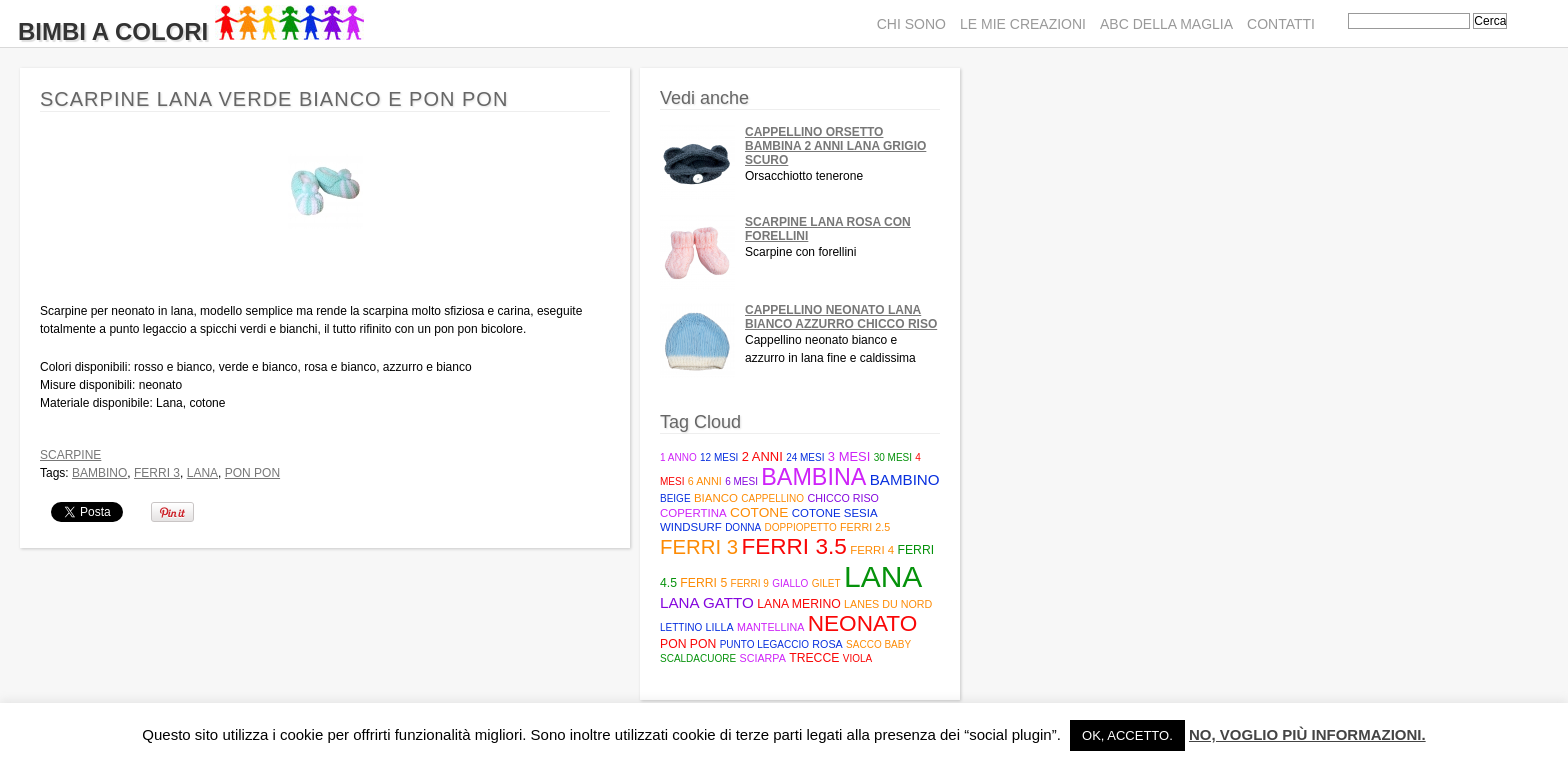 This screenshot has width=1568, height=763. What do you see at coordinates (813, 477) in the screenshot?
I see `bambina` at bounding box center [813, 477].